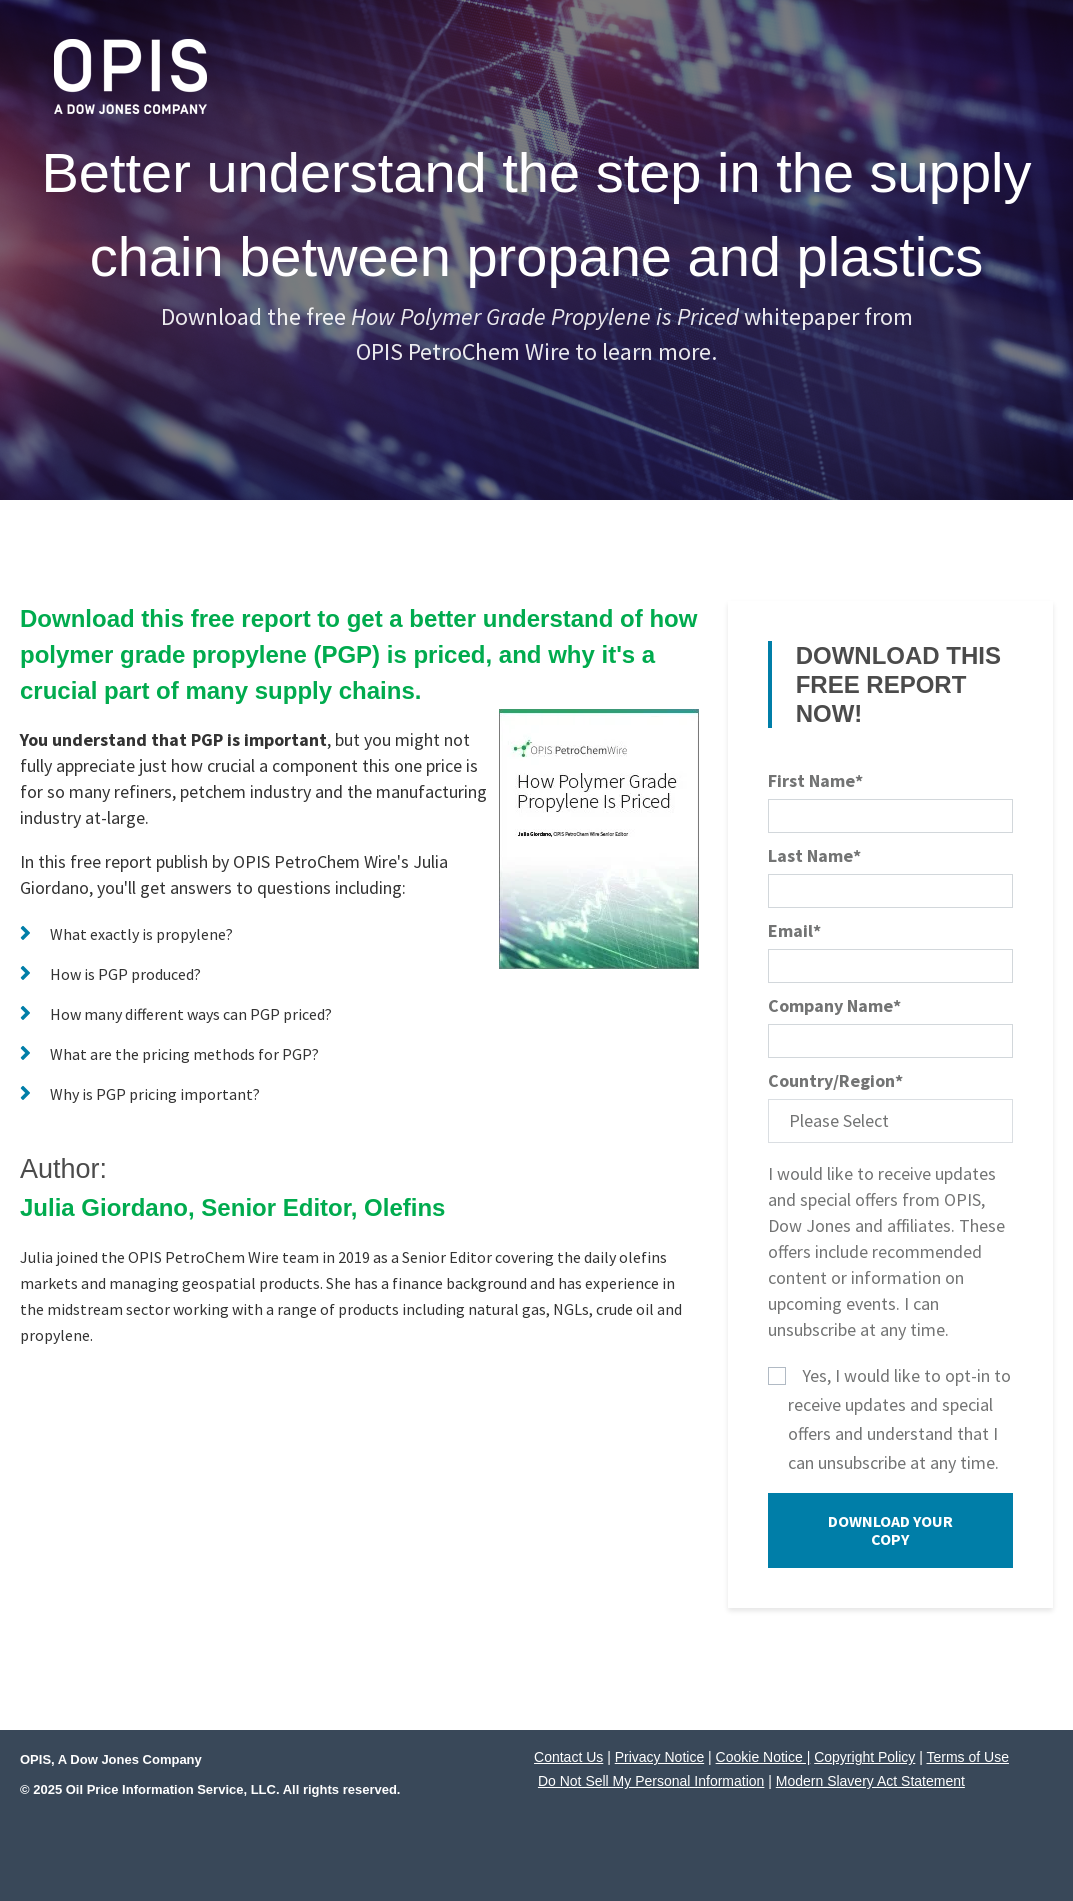  What do you see at coordinates (568, 1757) in the screenshot?
I see `Contact Us` at bounding box center [568, 1757].